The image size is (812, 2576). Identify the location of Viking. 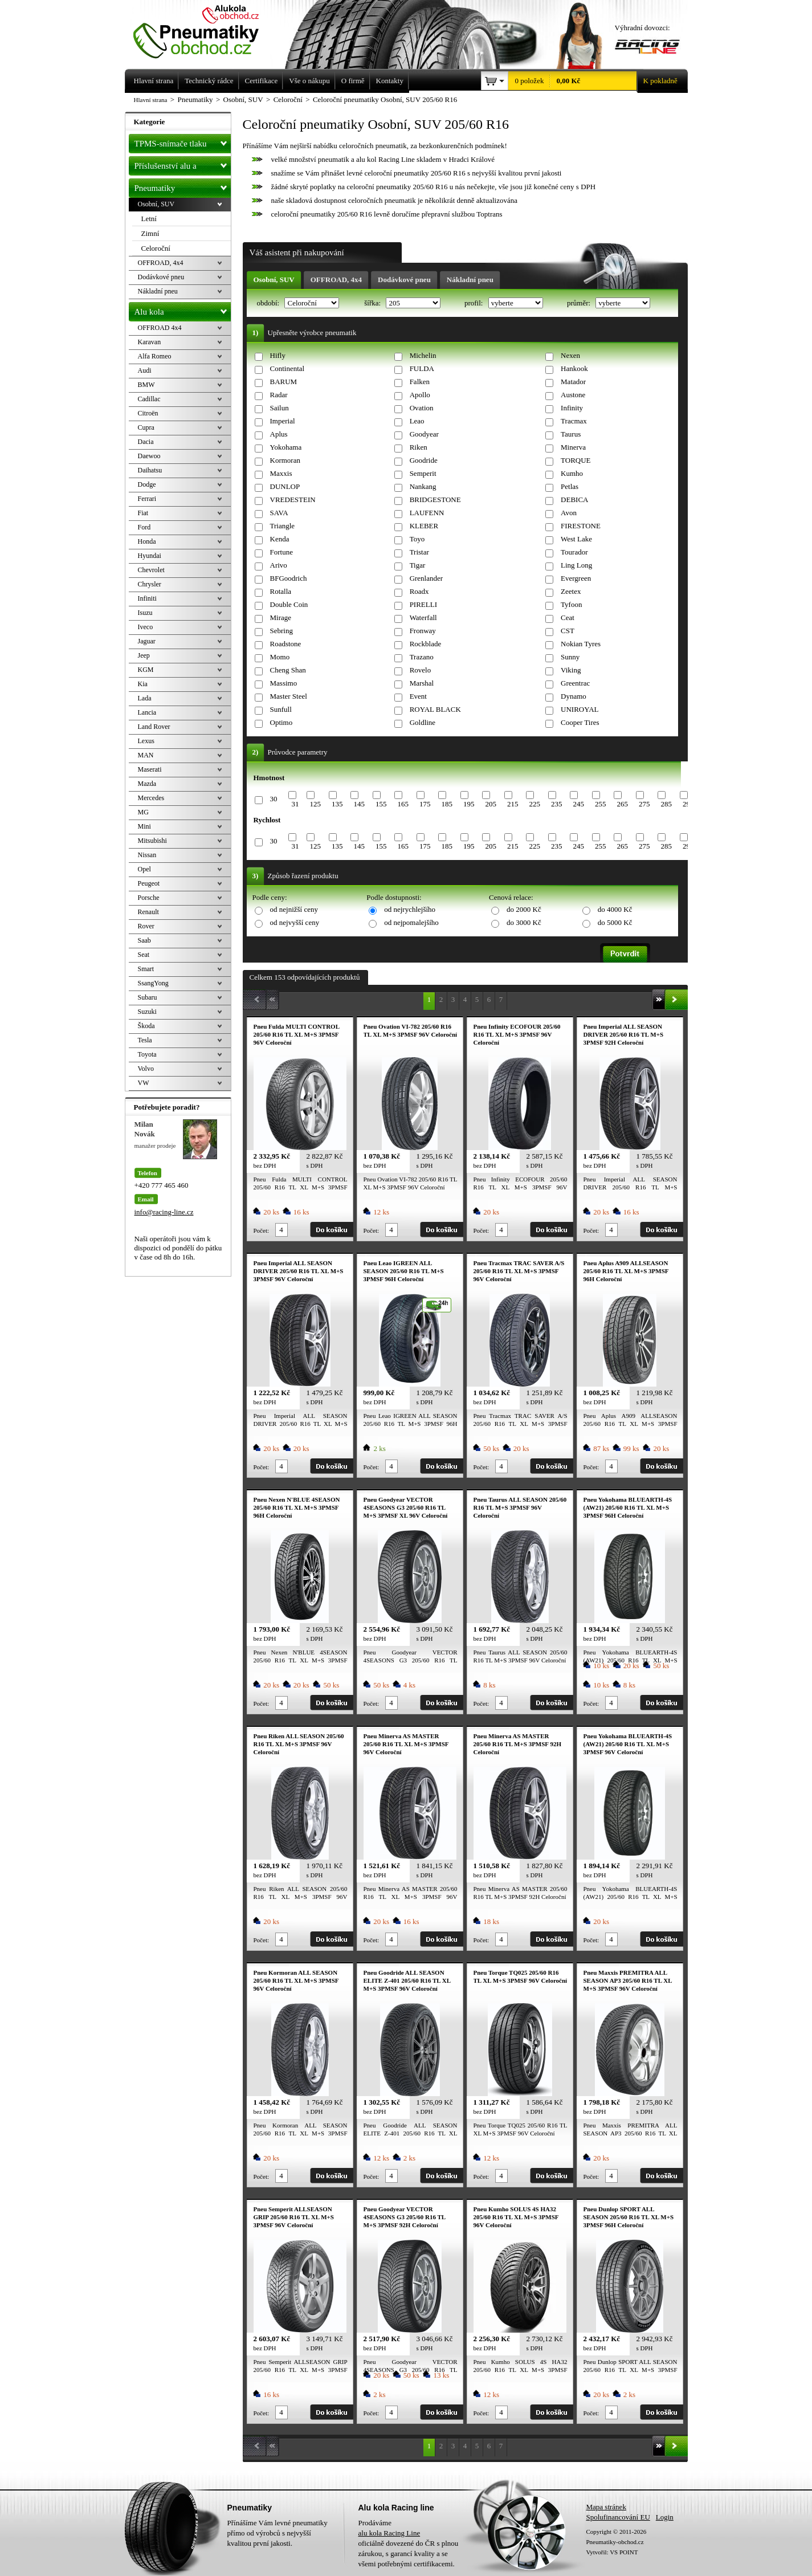
(571, 670).